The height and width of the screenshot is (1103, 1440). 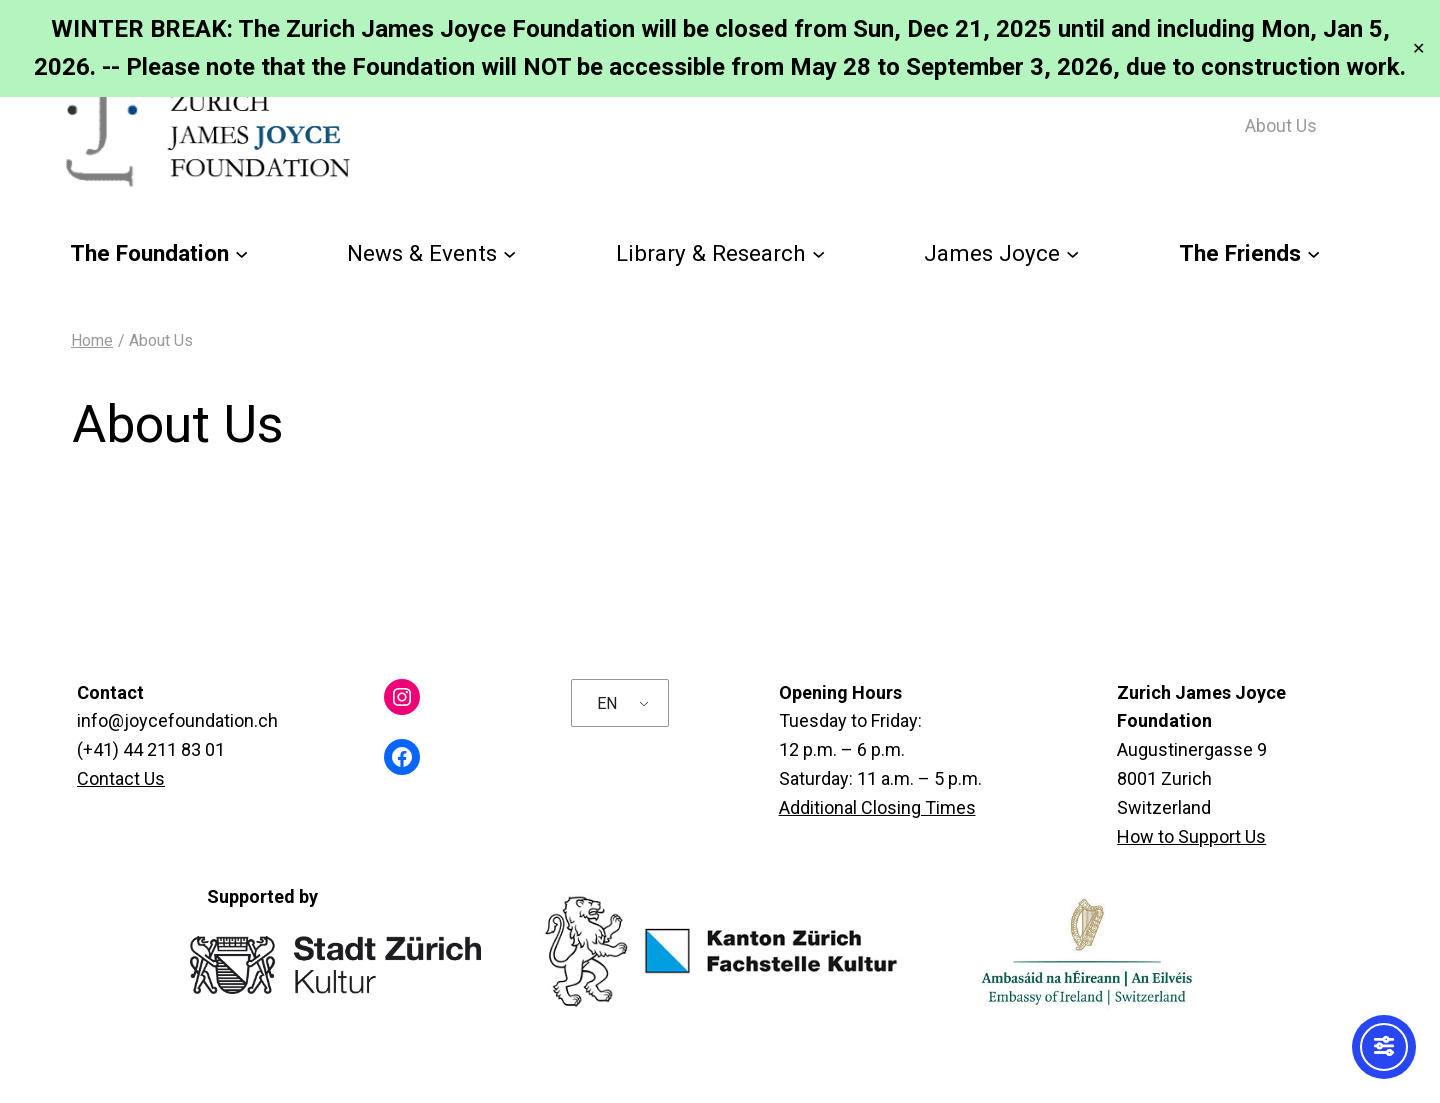 What do you see at coordinates (1418, 48) in the screenshot?
I see `✕ [Close]` at bounding box center [1418, 48].